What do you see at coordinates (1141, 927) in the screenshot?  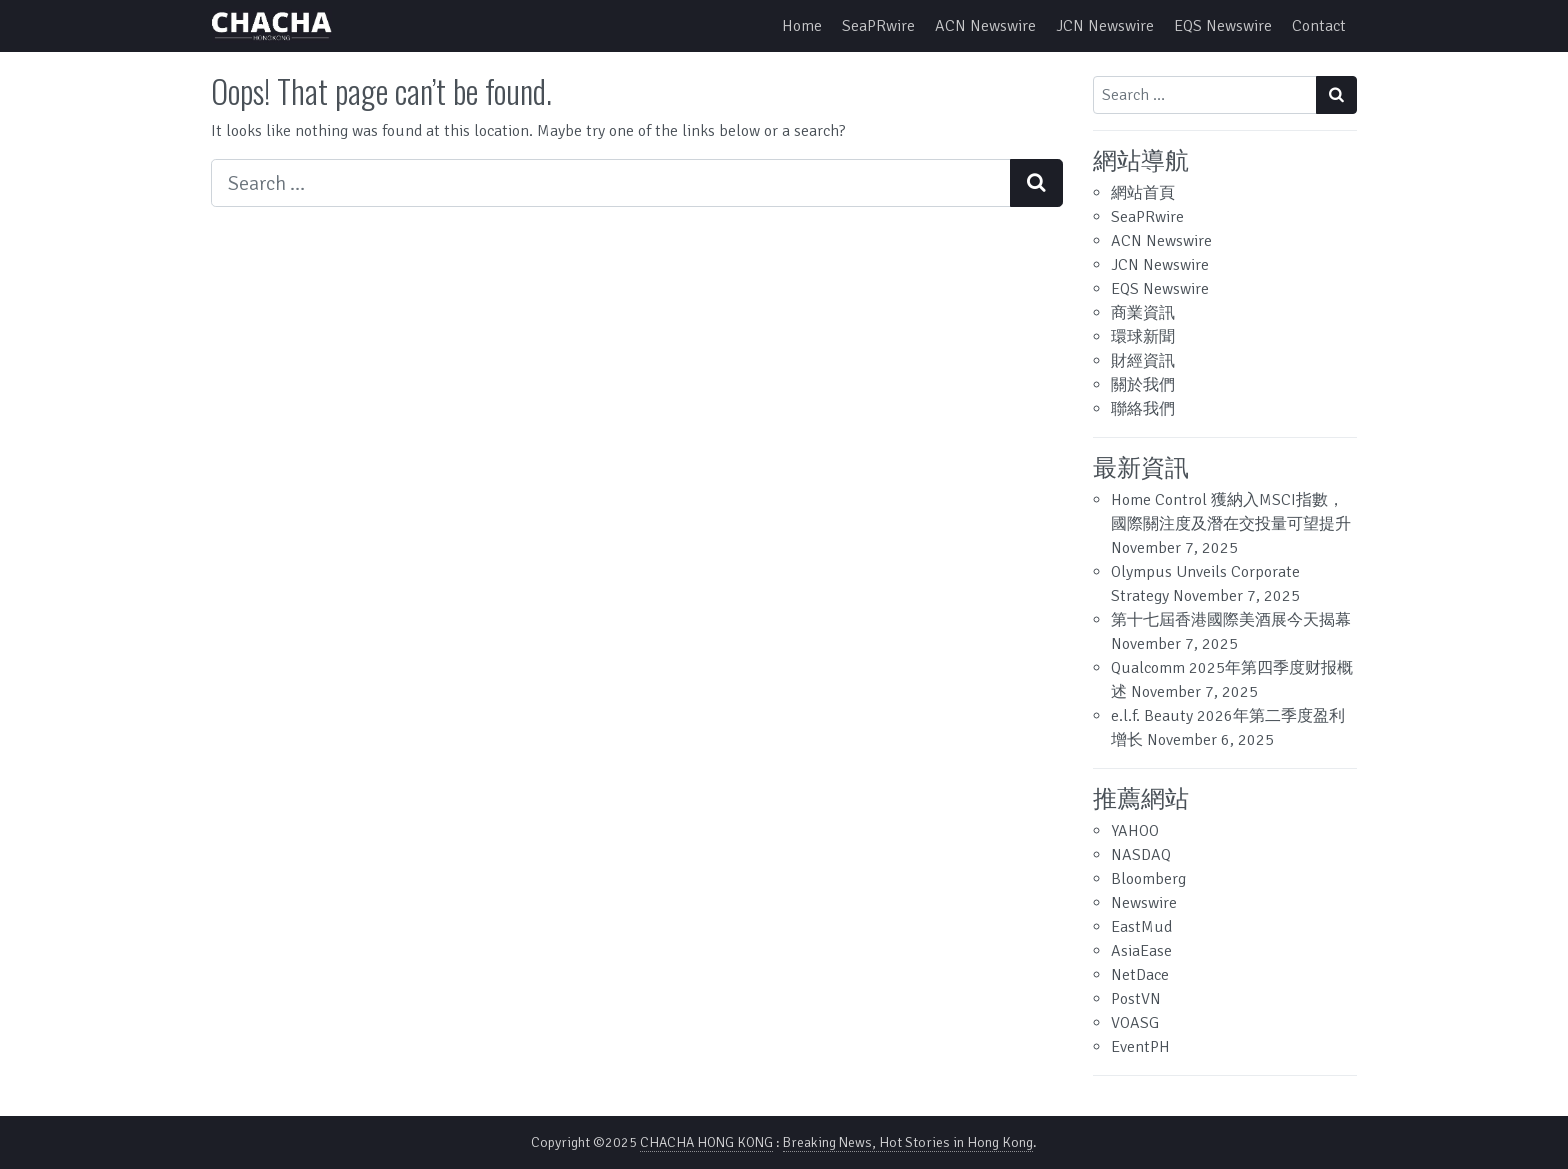 I see `EastMud` at bounding box center [1141, 927].